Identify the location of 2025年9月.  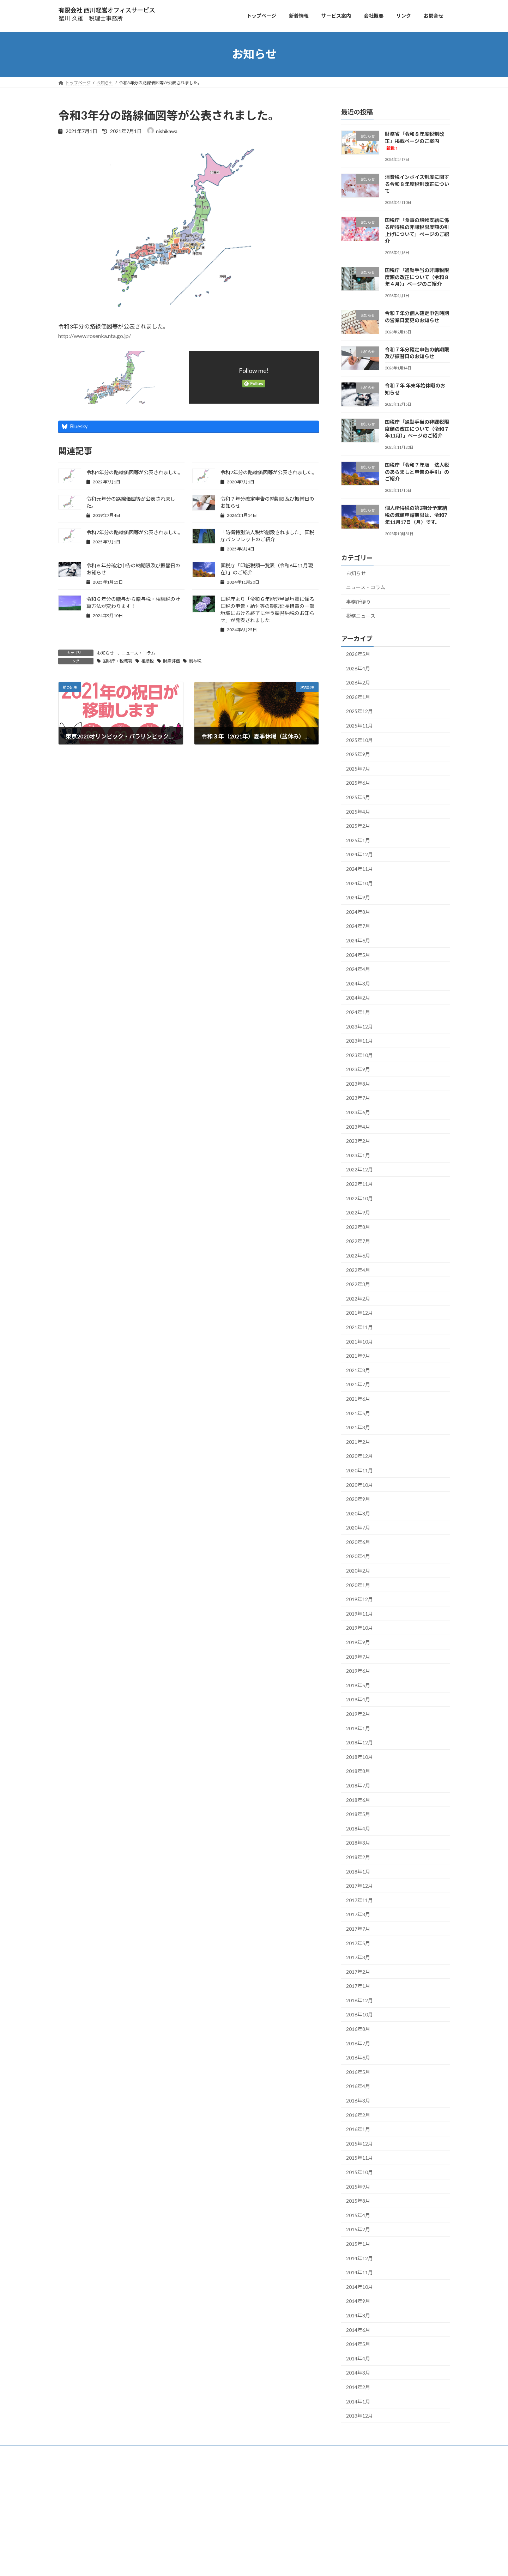
(358, 754).